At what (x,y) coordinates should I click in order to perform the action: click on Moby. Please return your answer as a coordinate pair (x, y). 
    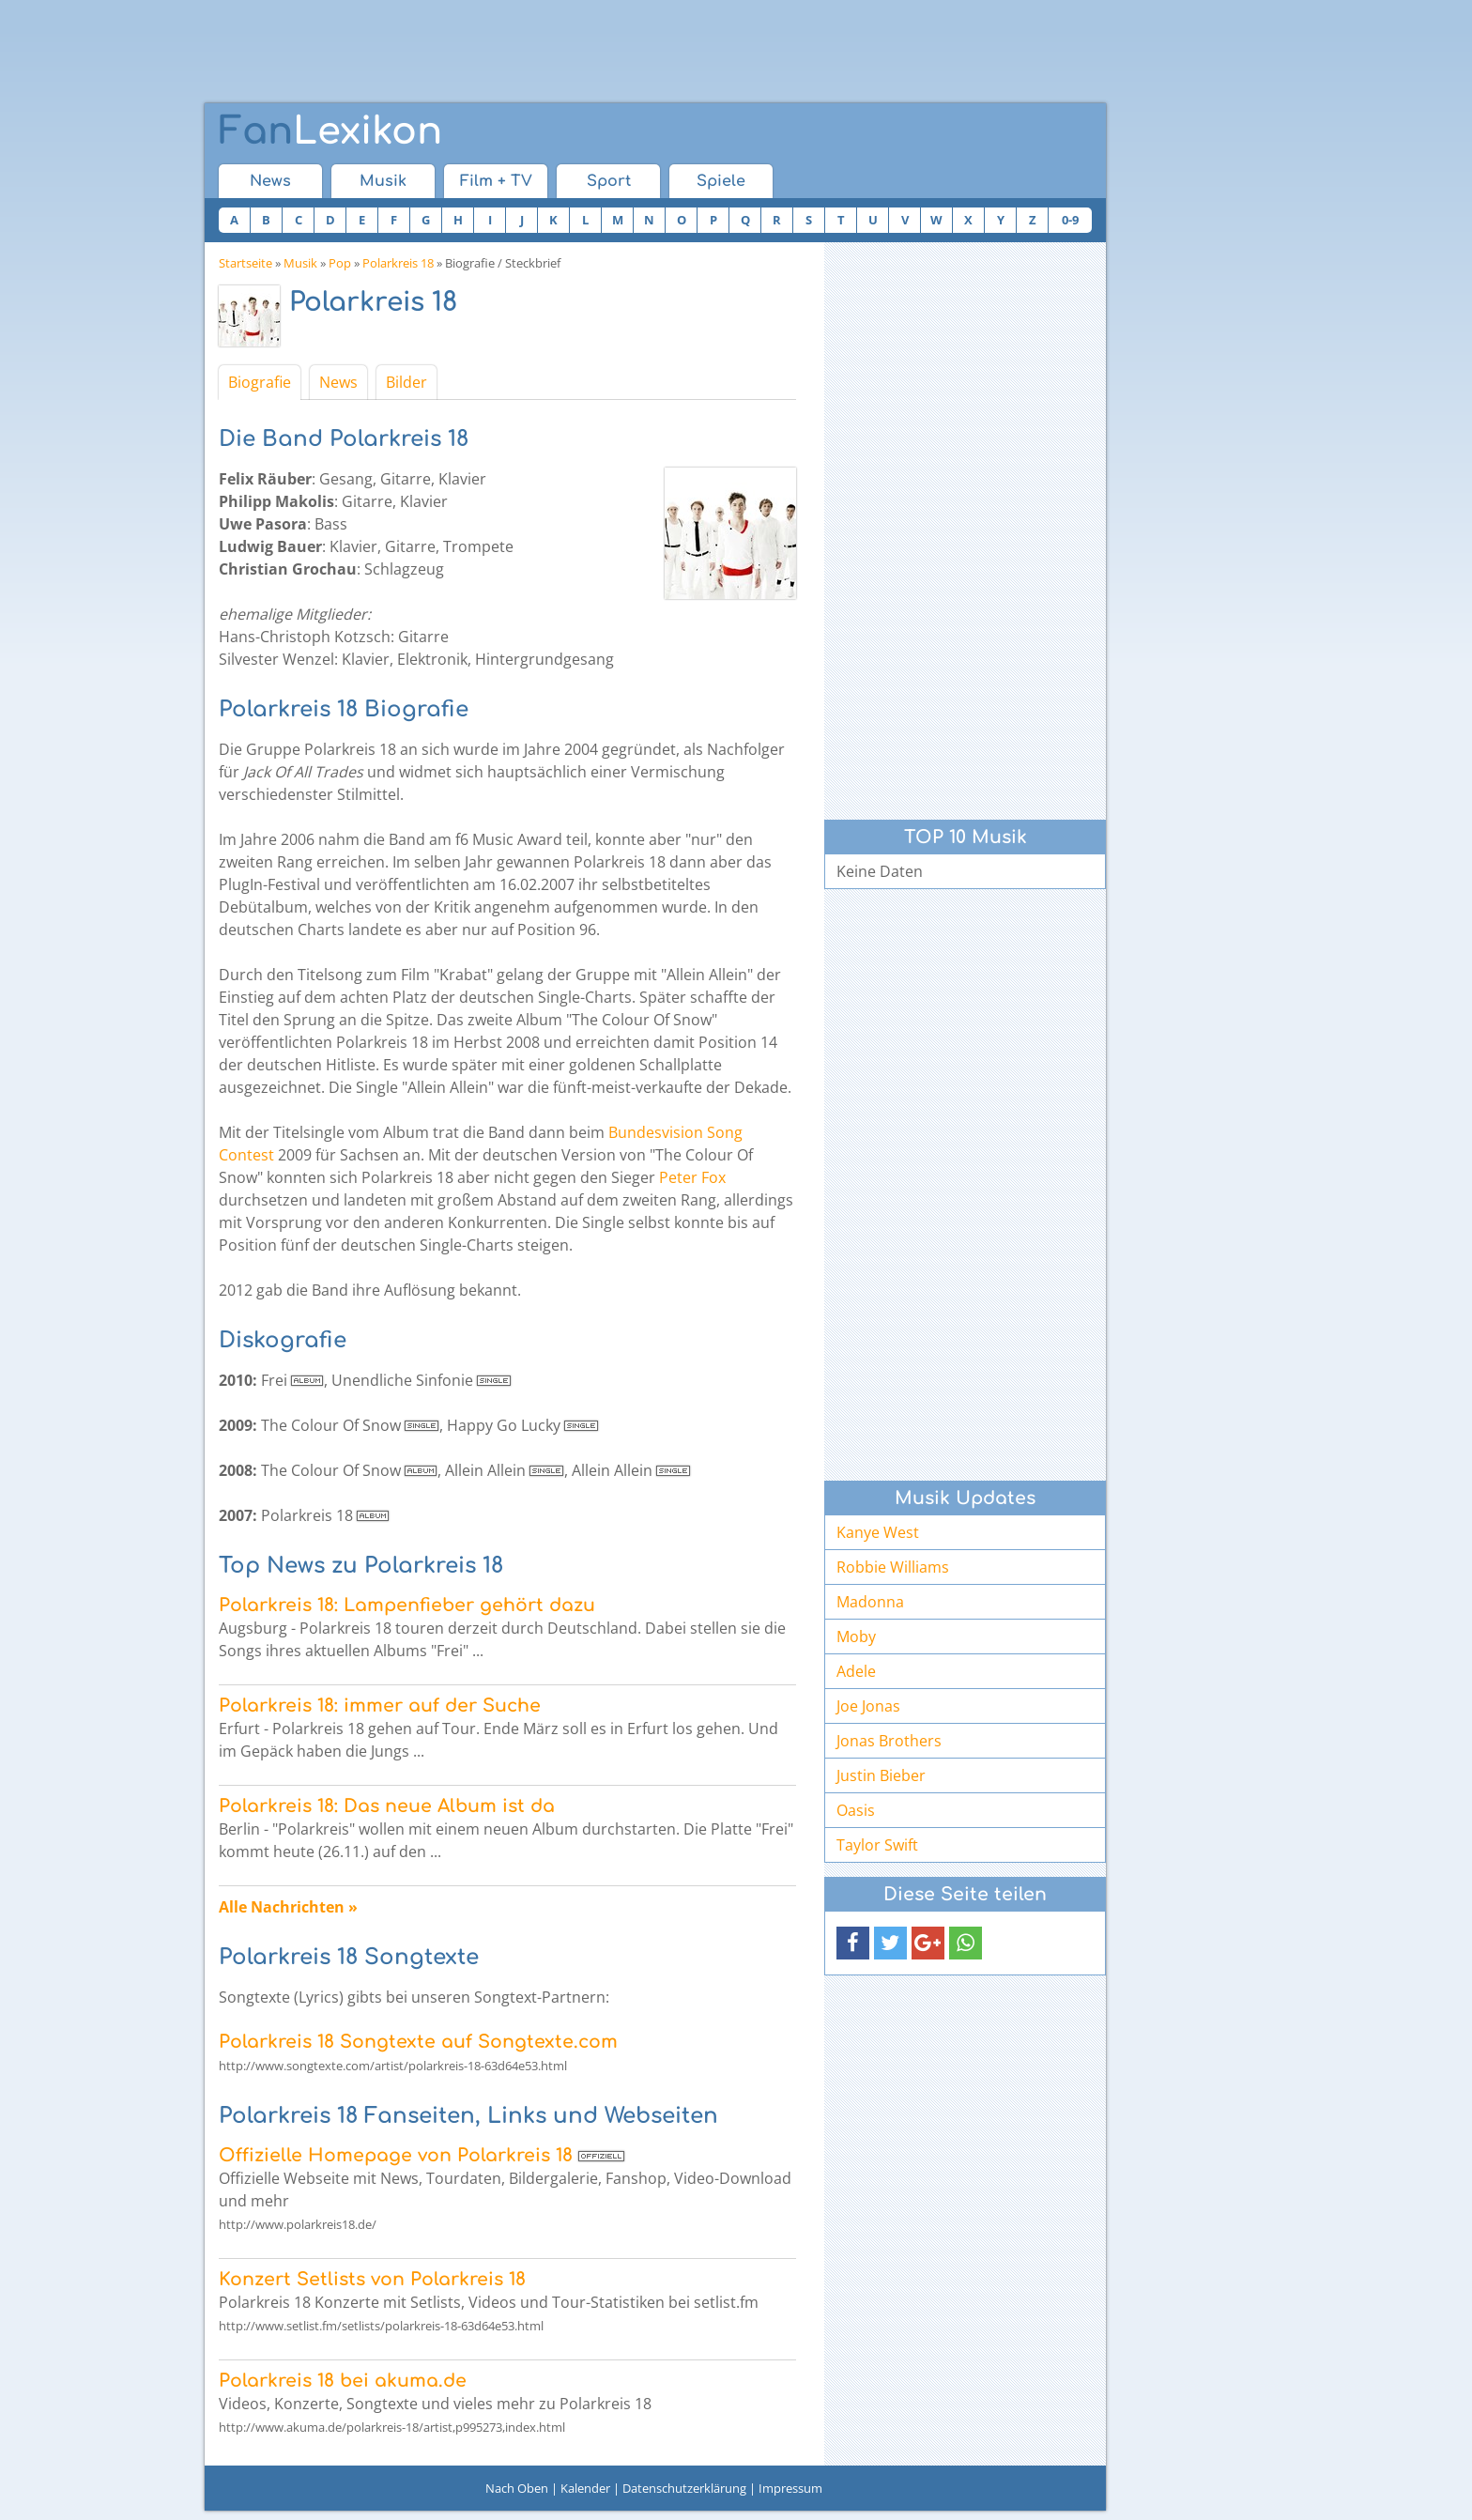
    Looking at the image, I should click on (856, 1636).